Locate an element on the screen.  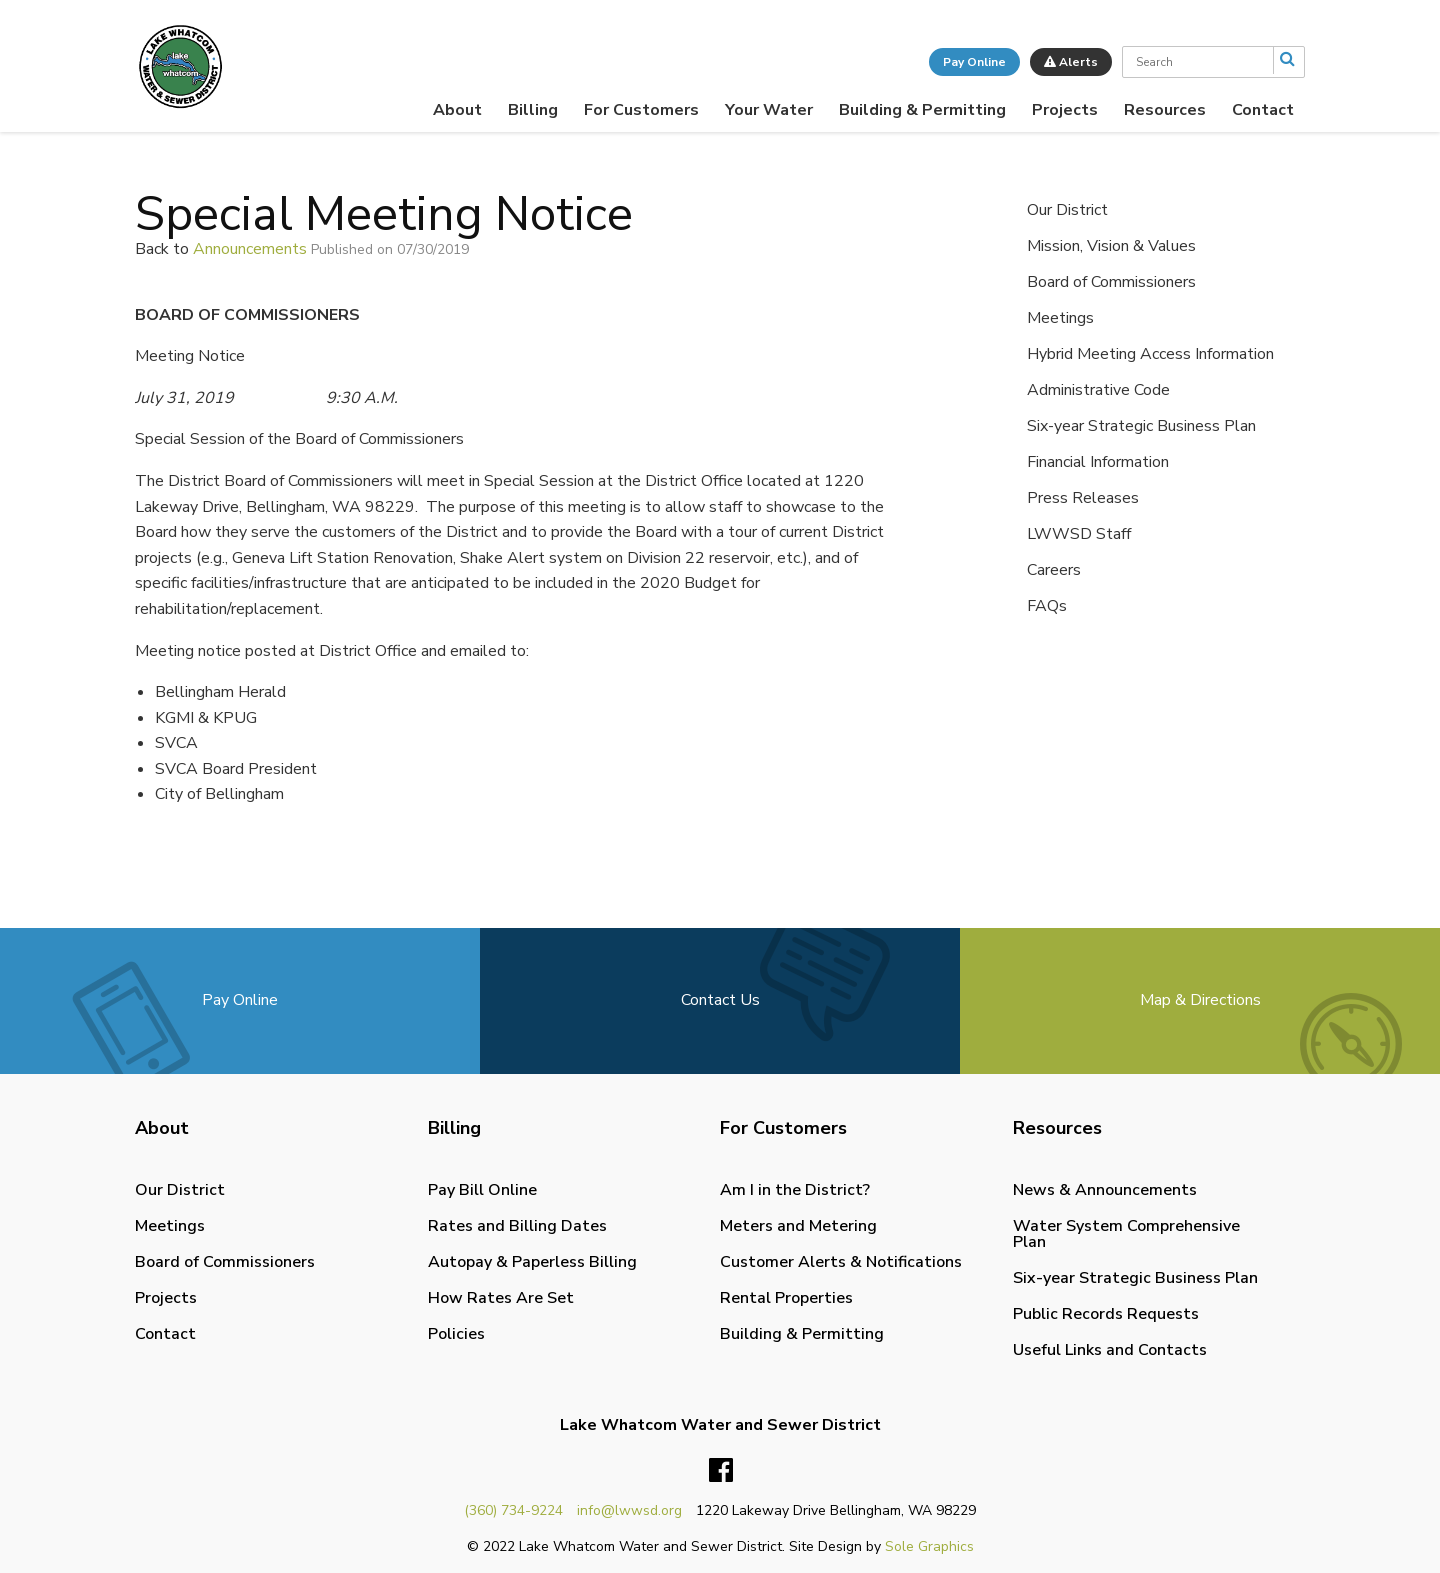
Hybrid Meeting Access Information is located at coordinates (1150, 354).